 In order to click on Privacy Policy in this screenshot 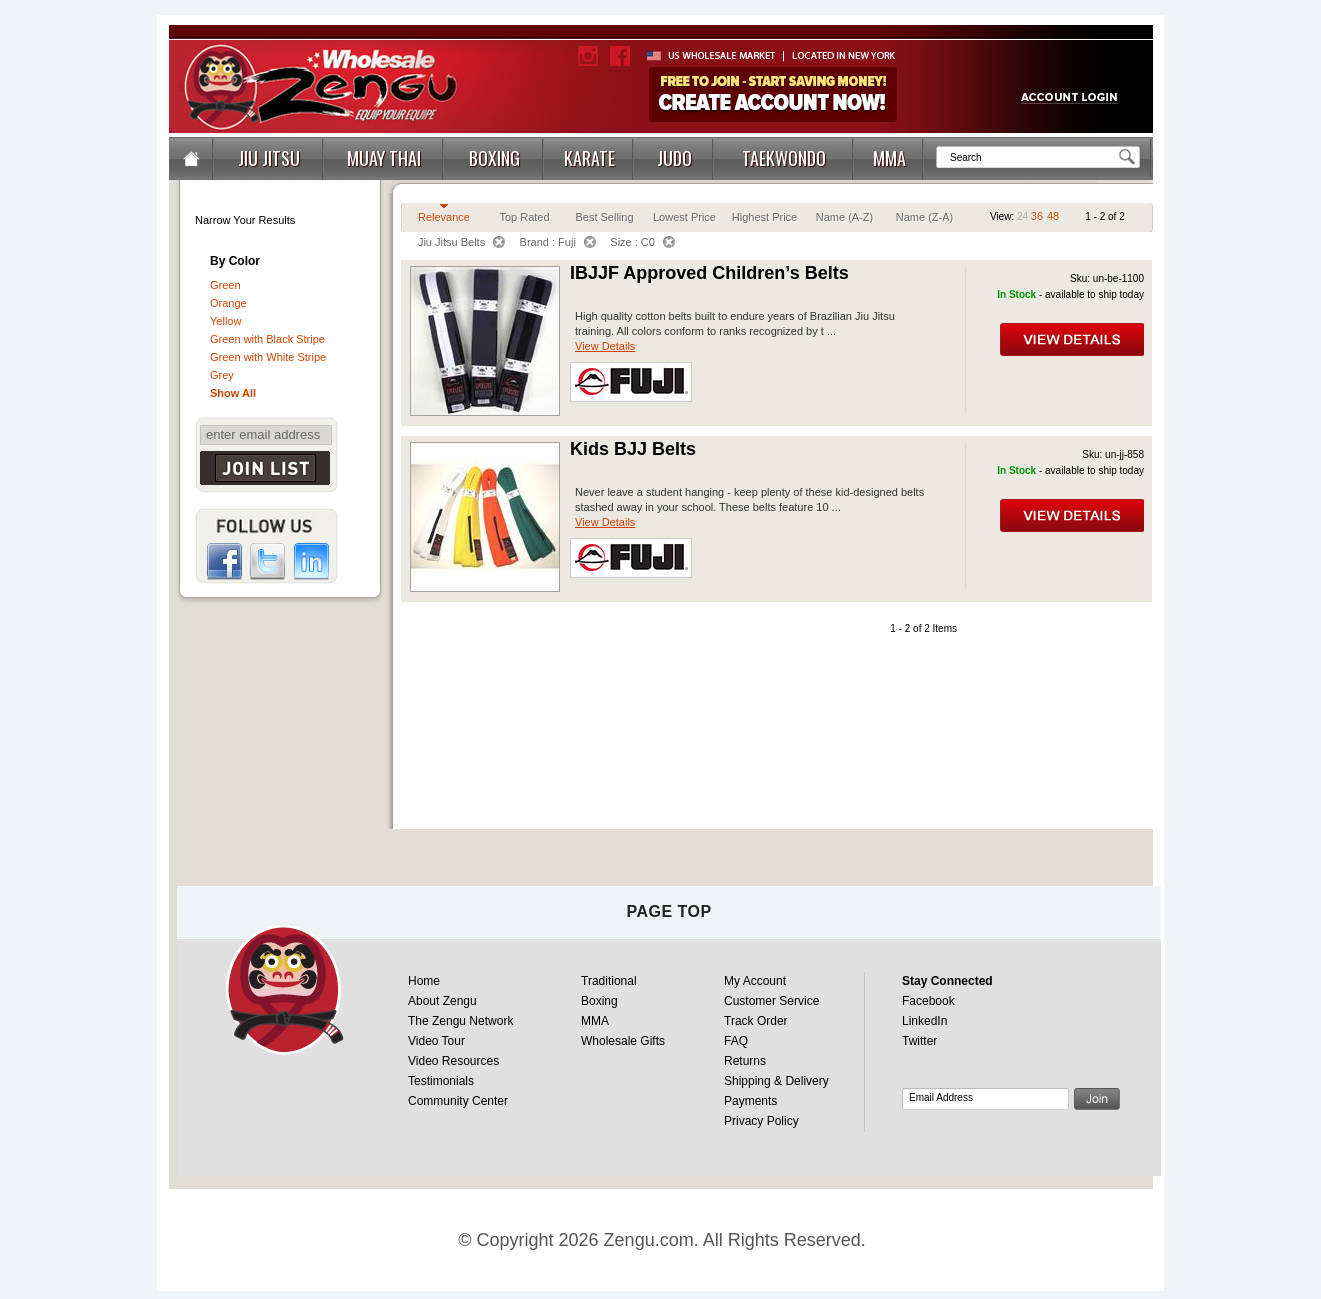, I will do `click(761, 1121)`.